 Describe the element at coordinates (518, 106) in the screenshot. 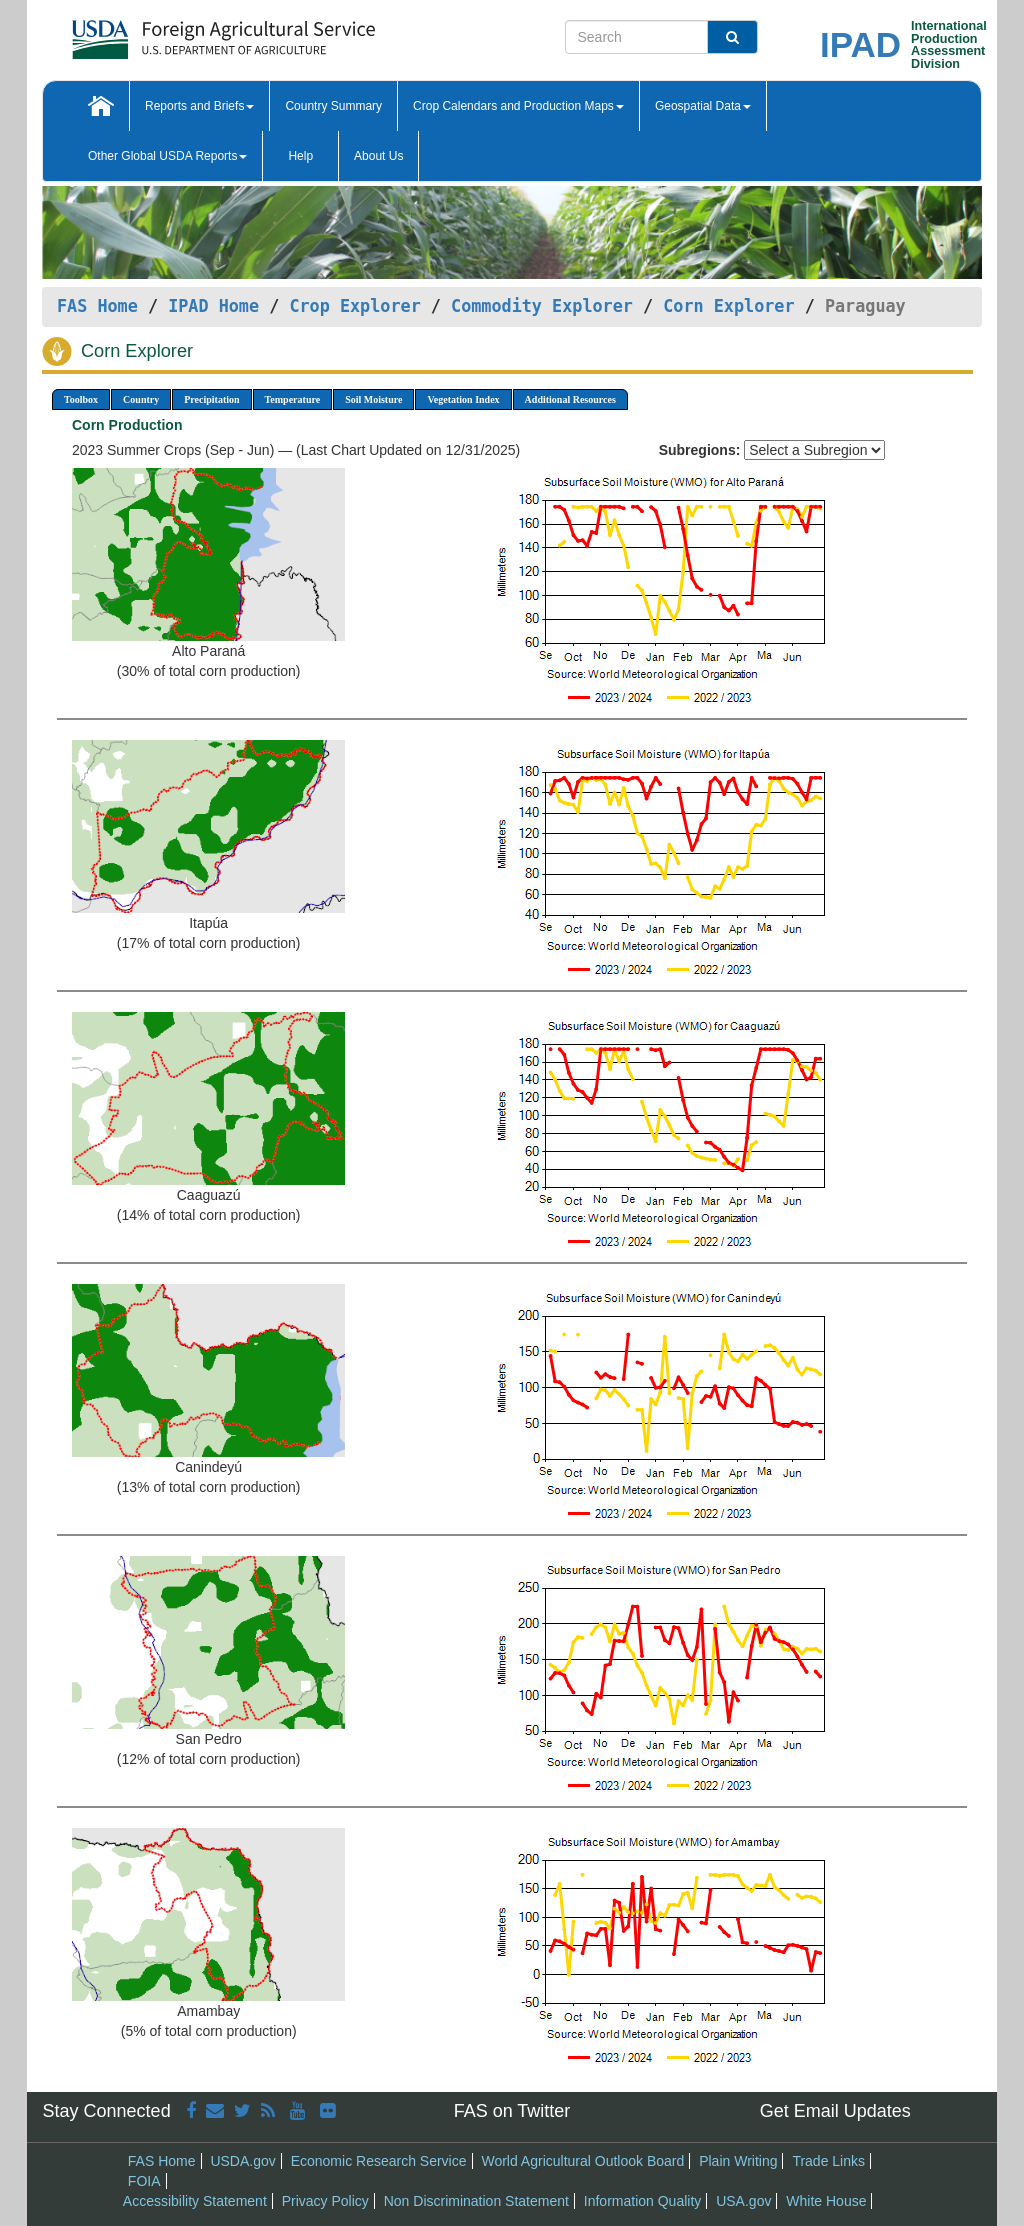

I see `Crop Calendars and Production Maps` at that location.